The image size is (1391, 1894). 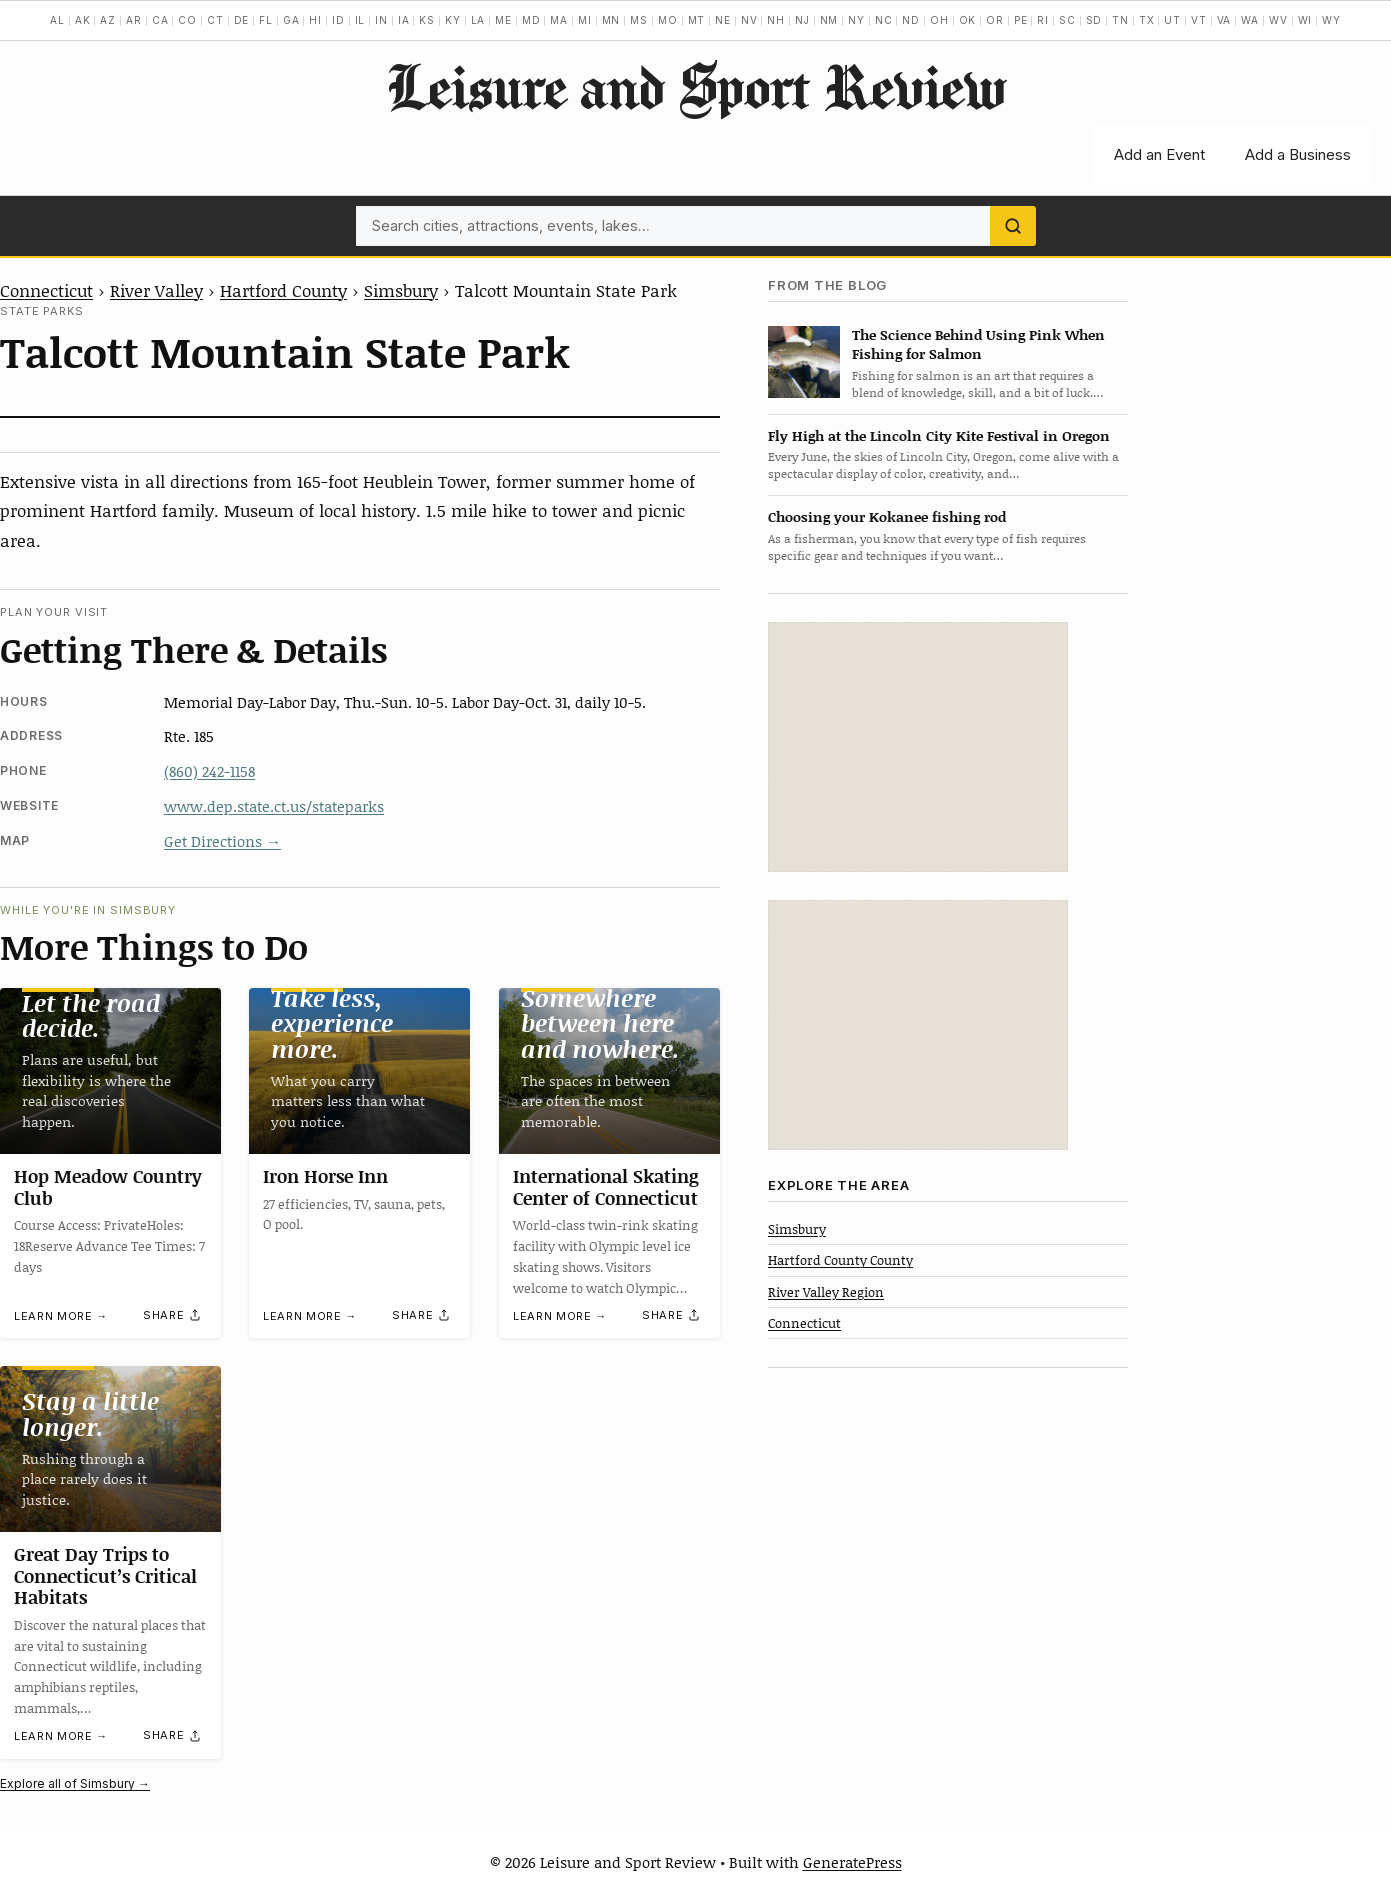 What do you see at coordinates (105, 1575) in the screenshot?
I see `Great Day Trips to Connecticut’s Critical Habitats` at bounding box center [105, 1575].